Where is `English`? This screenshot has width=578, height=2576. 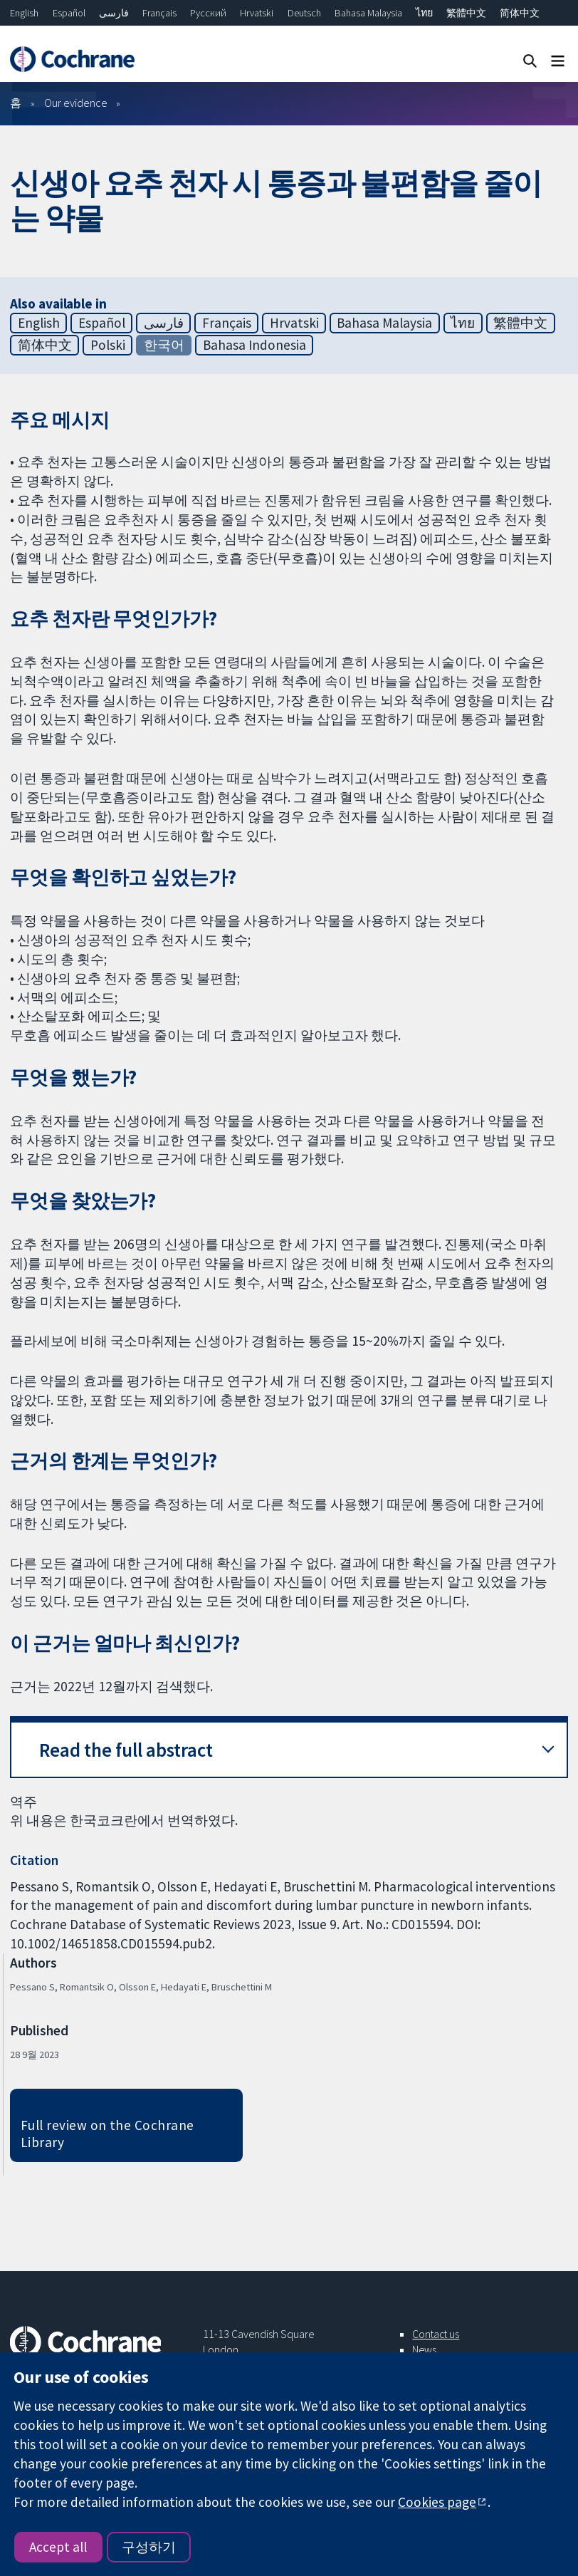 English is located at coordinates (24, 12).